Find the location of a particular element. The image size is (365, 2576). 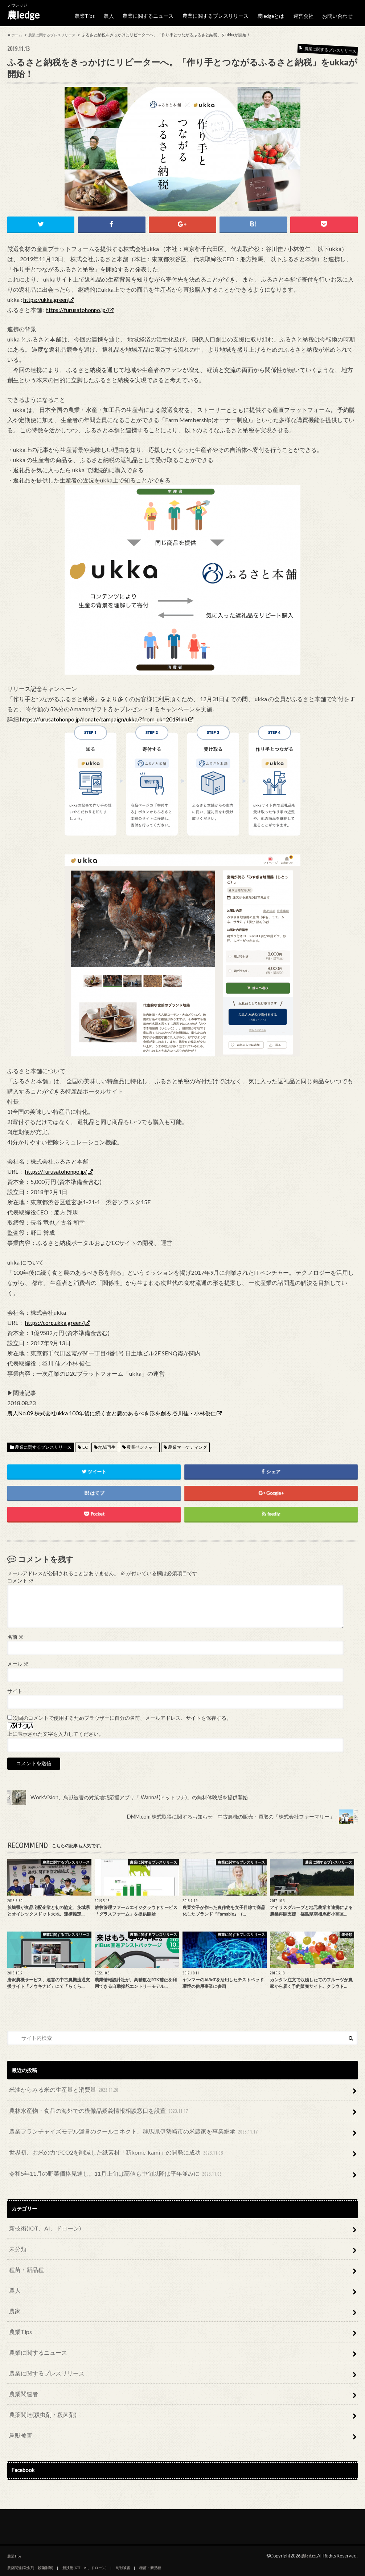

農林水産物・食品の海外での模倣品疑義情報相談窓口を設置 is located at coordinates (89, 2102).